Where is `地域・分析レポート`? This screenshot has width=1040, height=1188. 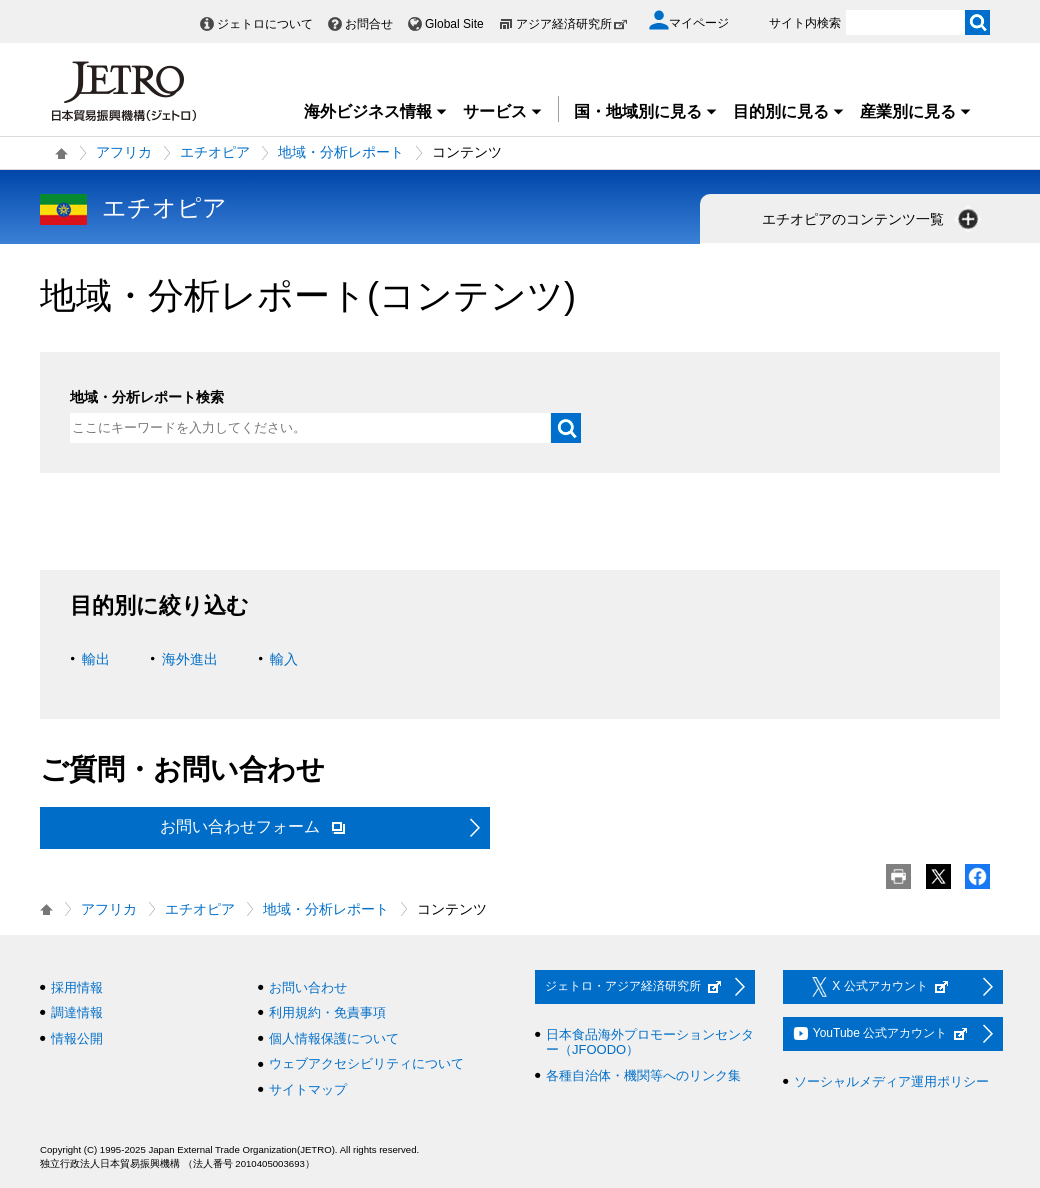 地域・分析レポート is located at coordinates (341, 152).